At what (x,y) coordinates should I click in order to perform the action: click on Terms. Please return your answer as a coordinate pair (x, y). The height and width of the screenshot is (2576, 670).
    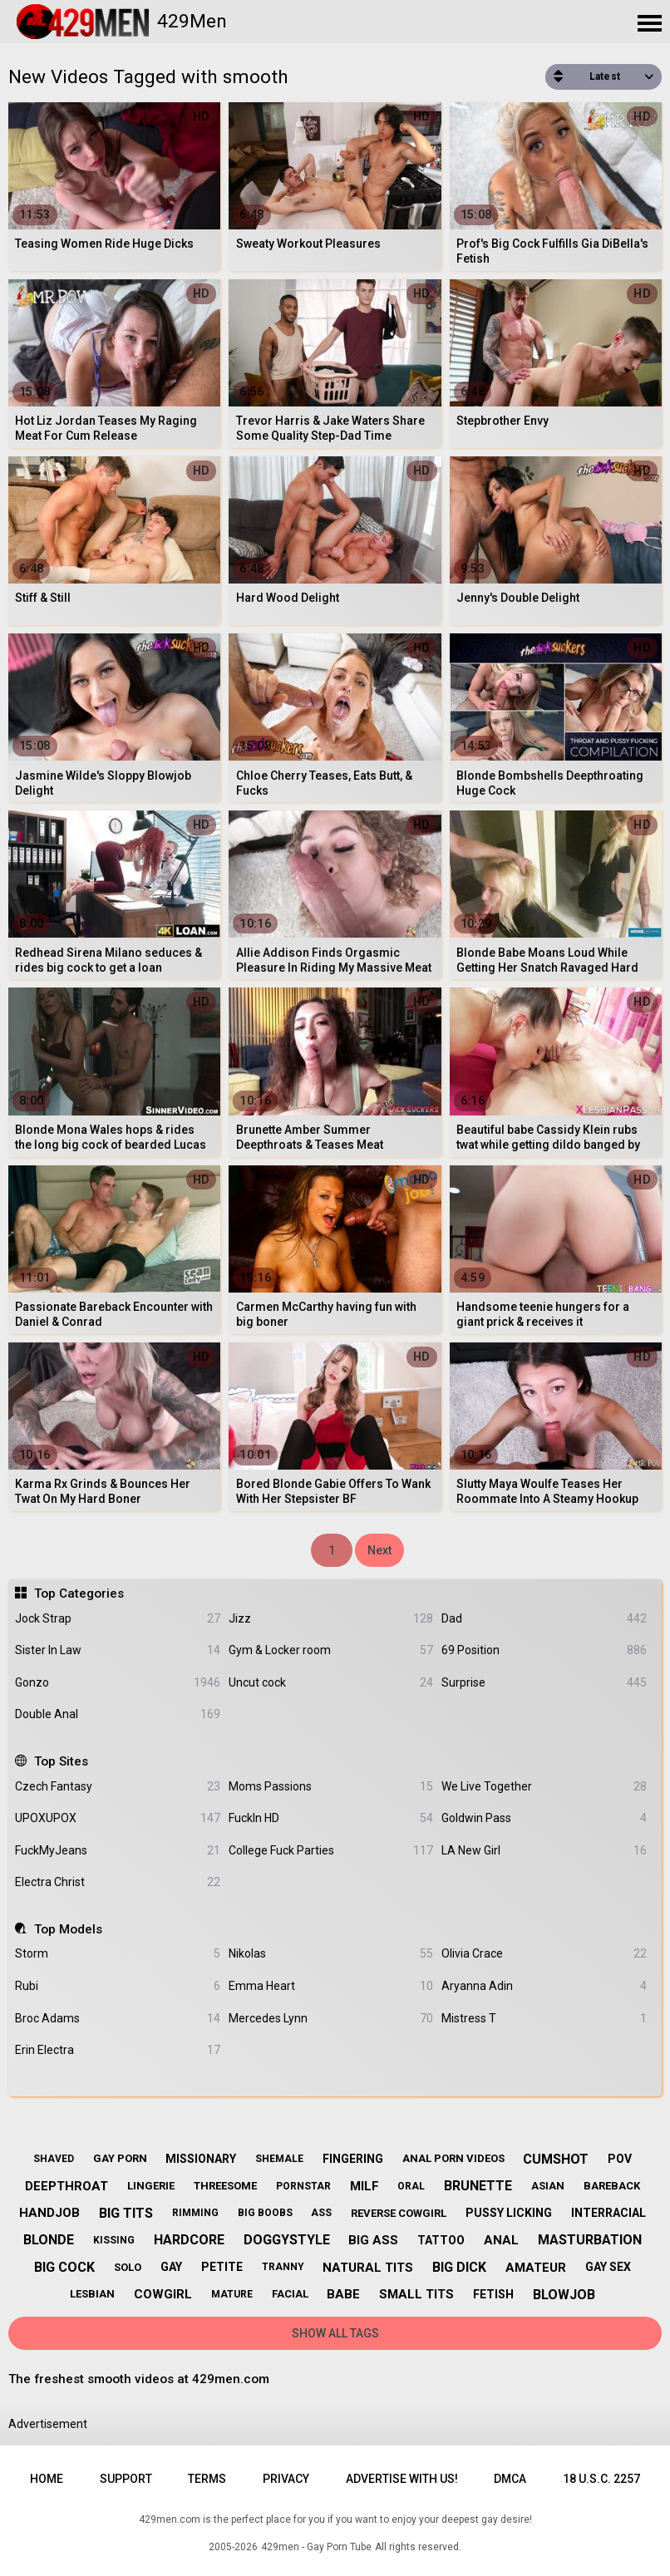
    Looking at the image, I should click on (207, 2478).